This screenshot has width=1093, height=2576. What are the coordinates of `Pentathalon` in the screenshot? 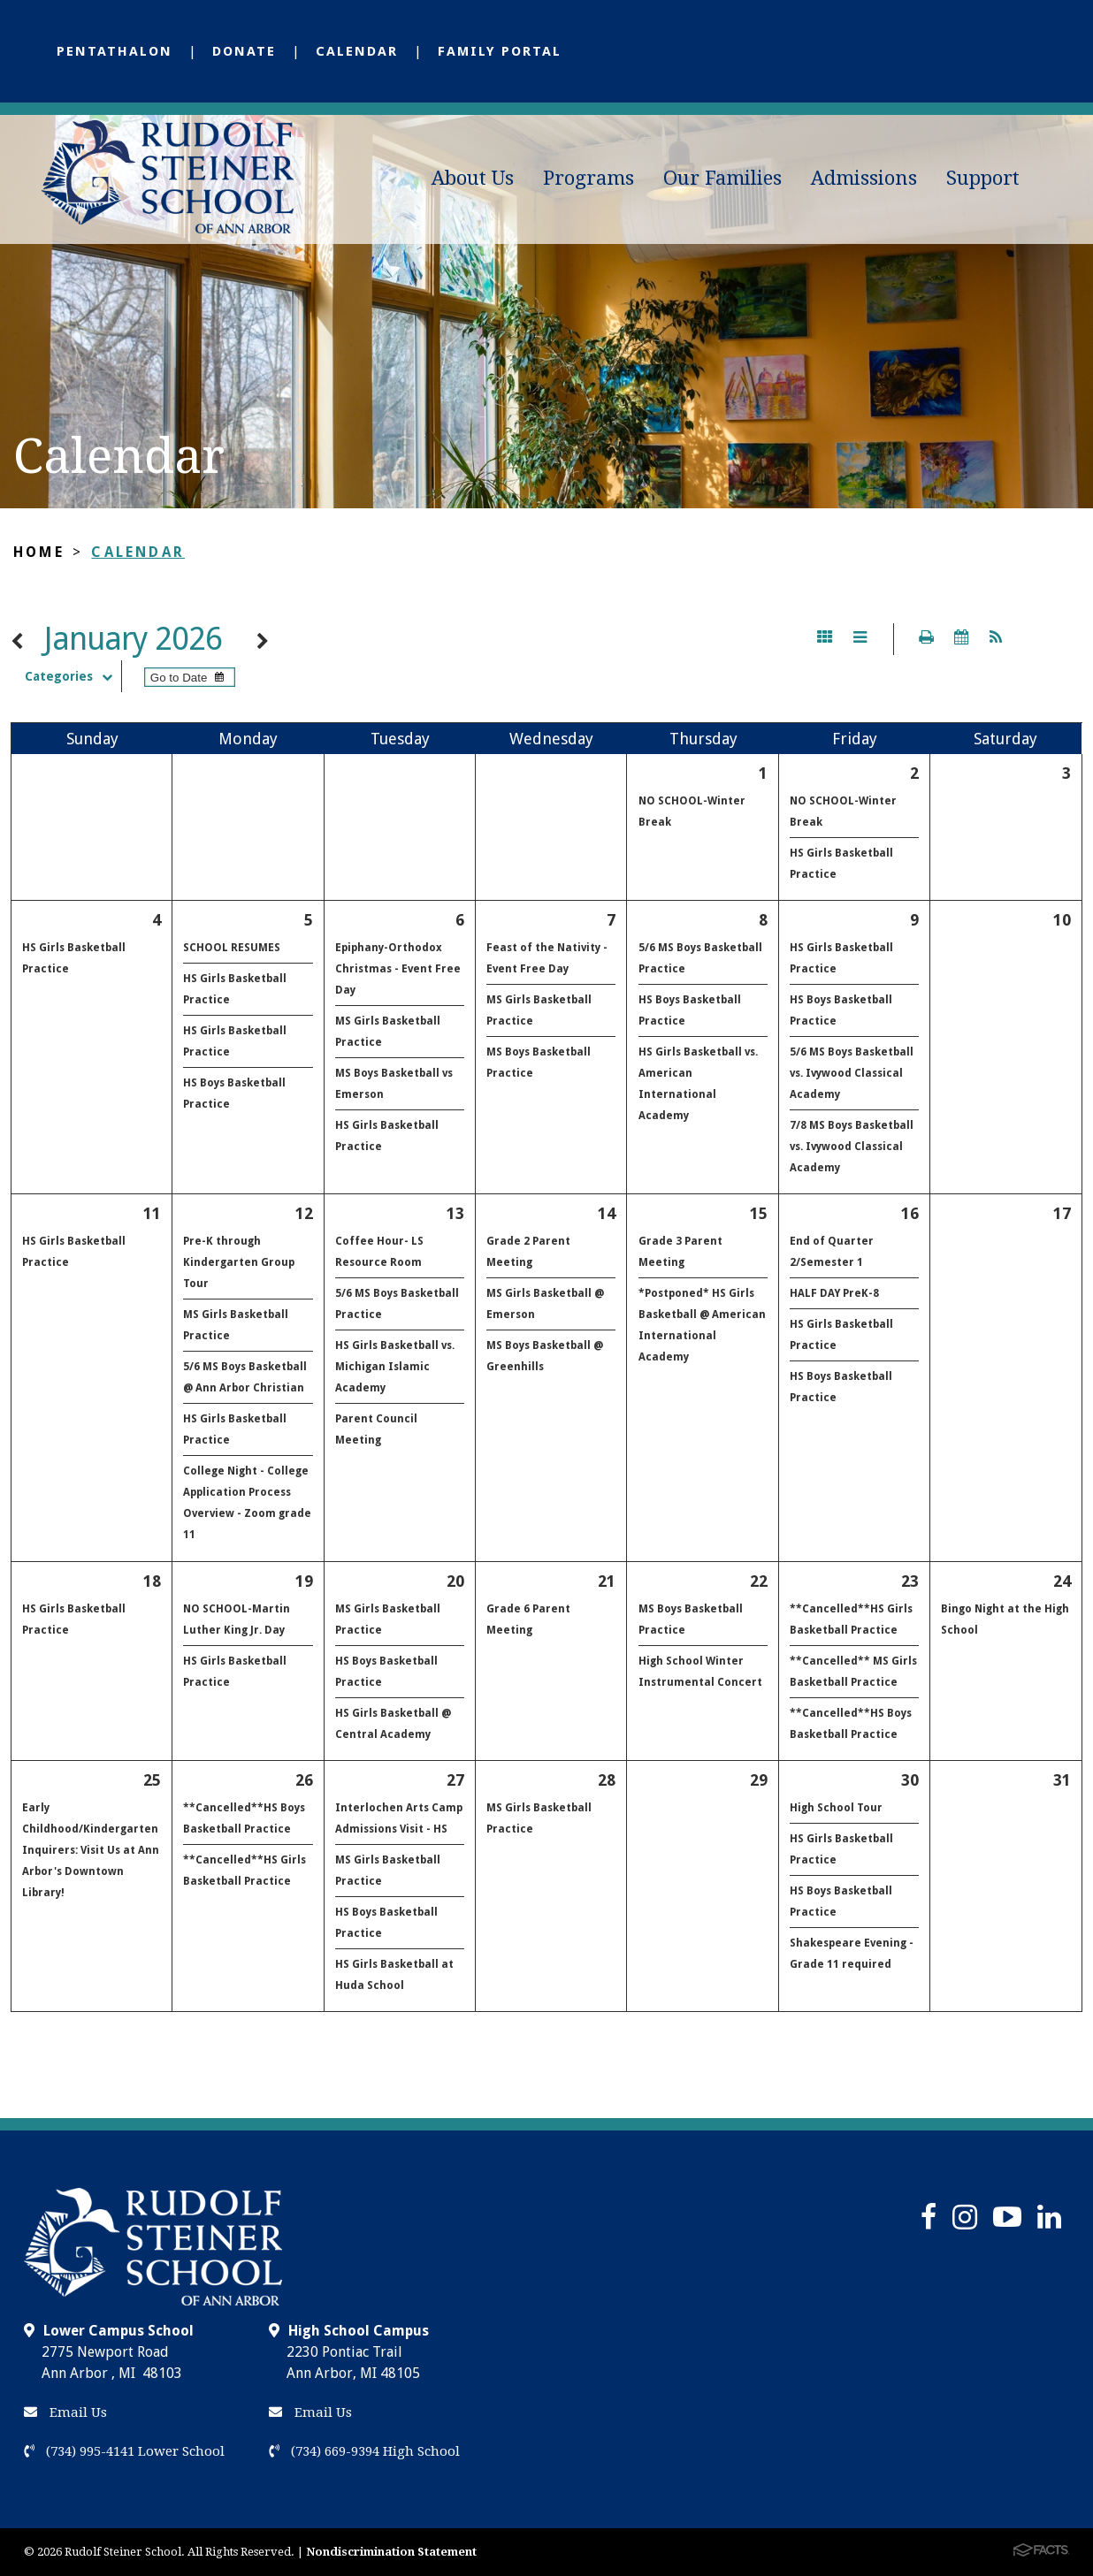 It's located at (114, 51).